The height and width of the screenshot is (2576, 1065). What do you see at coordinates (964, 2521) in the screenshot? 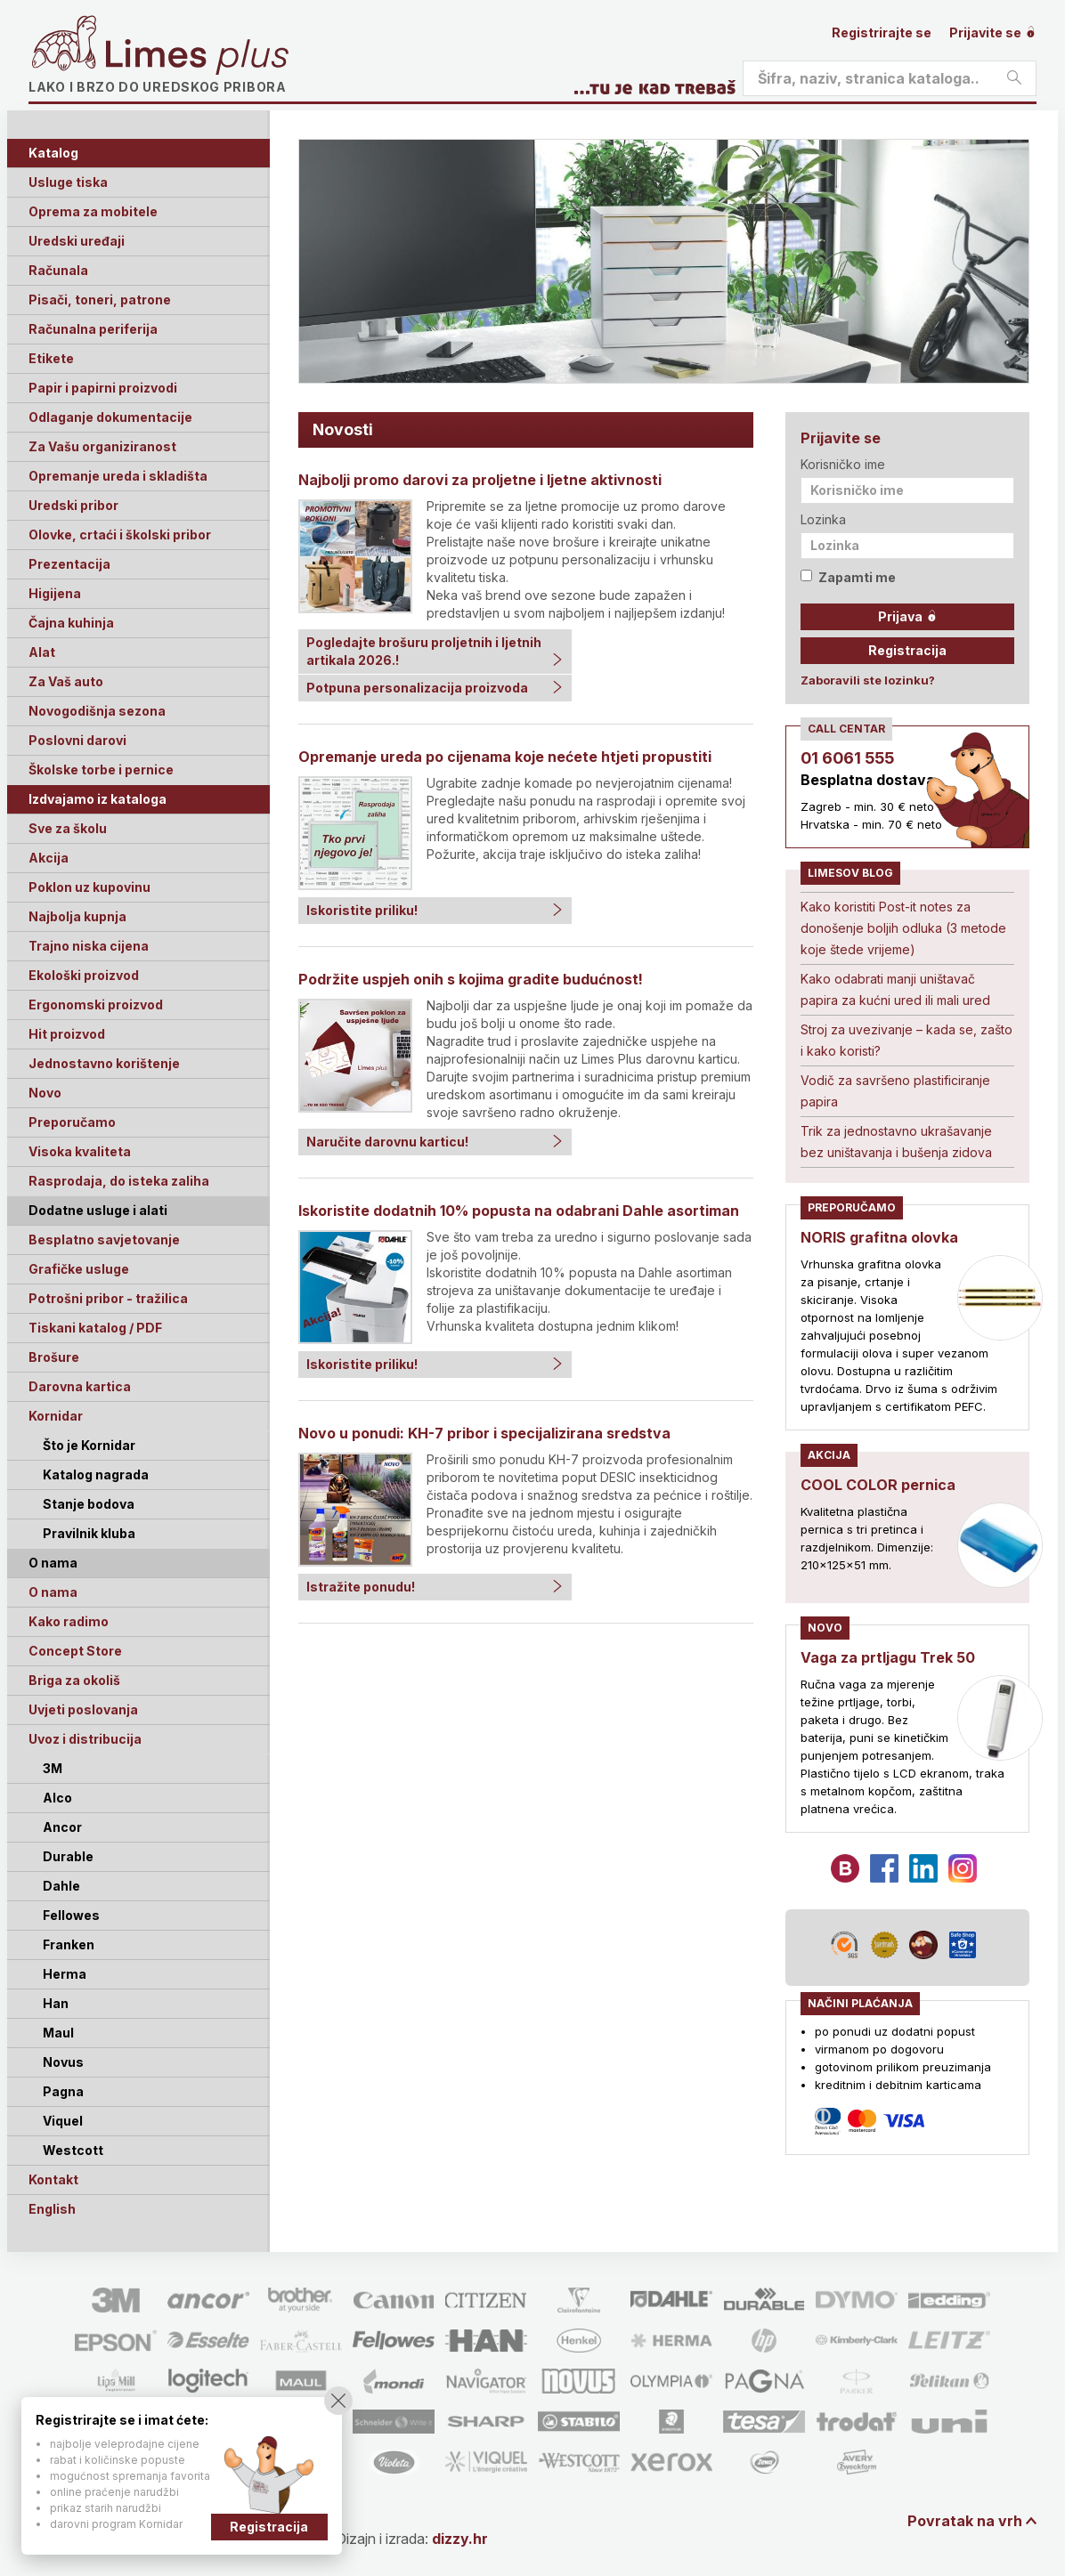
I see `Povratak na vrh` at bounding box center [964, 2521].